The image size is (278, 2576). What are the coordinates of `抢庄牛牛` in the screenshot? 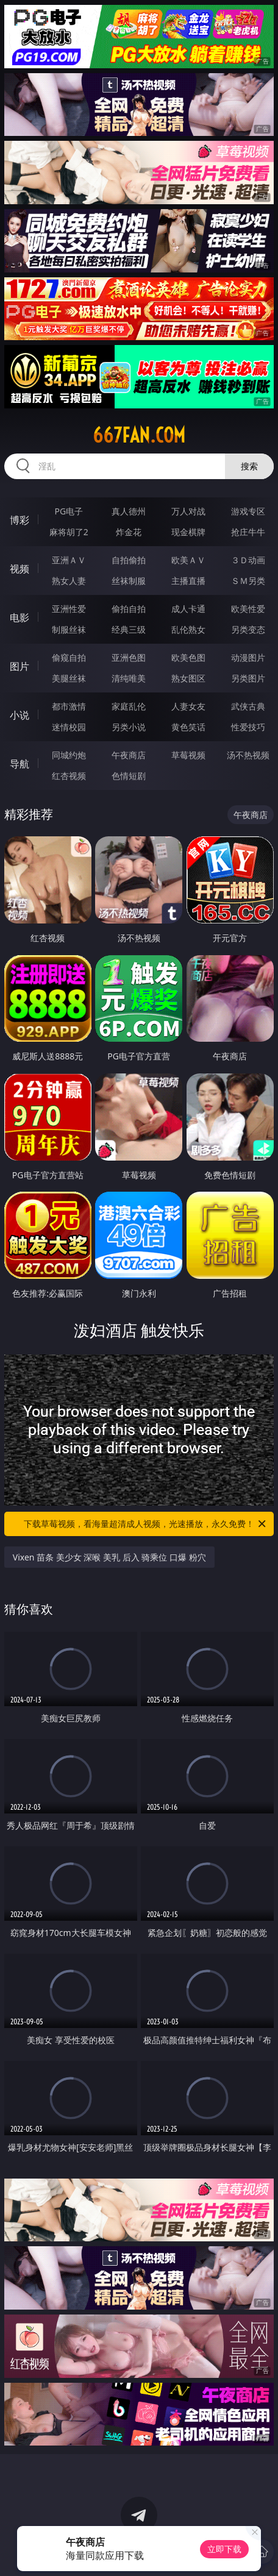 It's located at (248, 532).